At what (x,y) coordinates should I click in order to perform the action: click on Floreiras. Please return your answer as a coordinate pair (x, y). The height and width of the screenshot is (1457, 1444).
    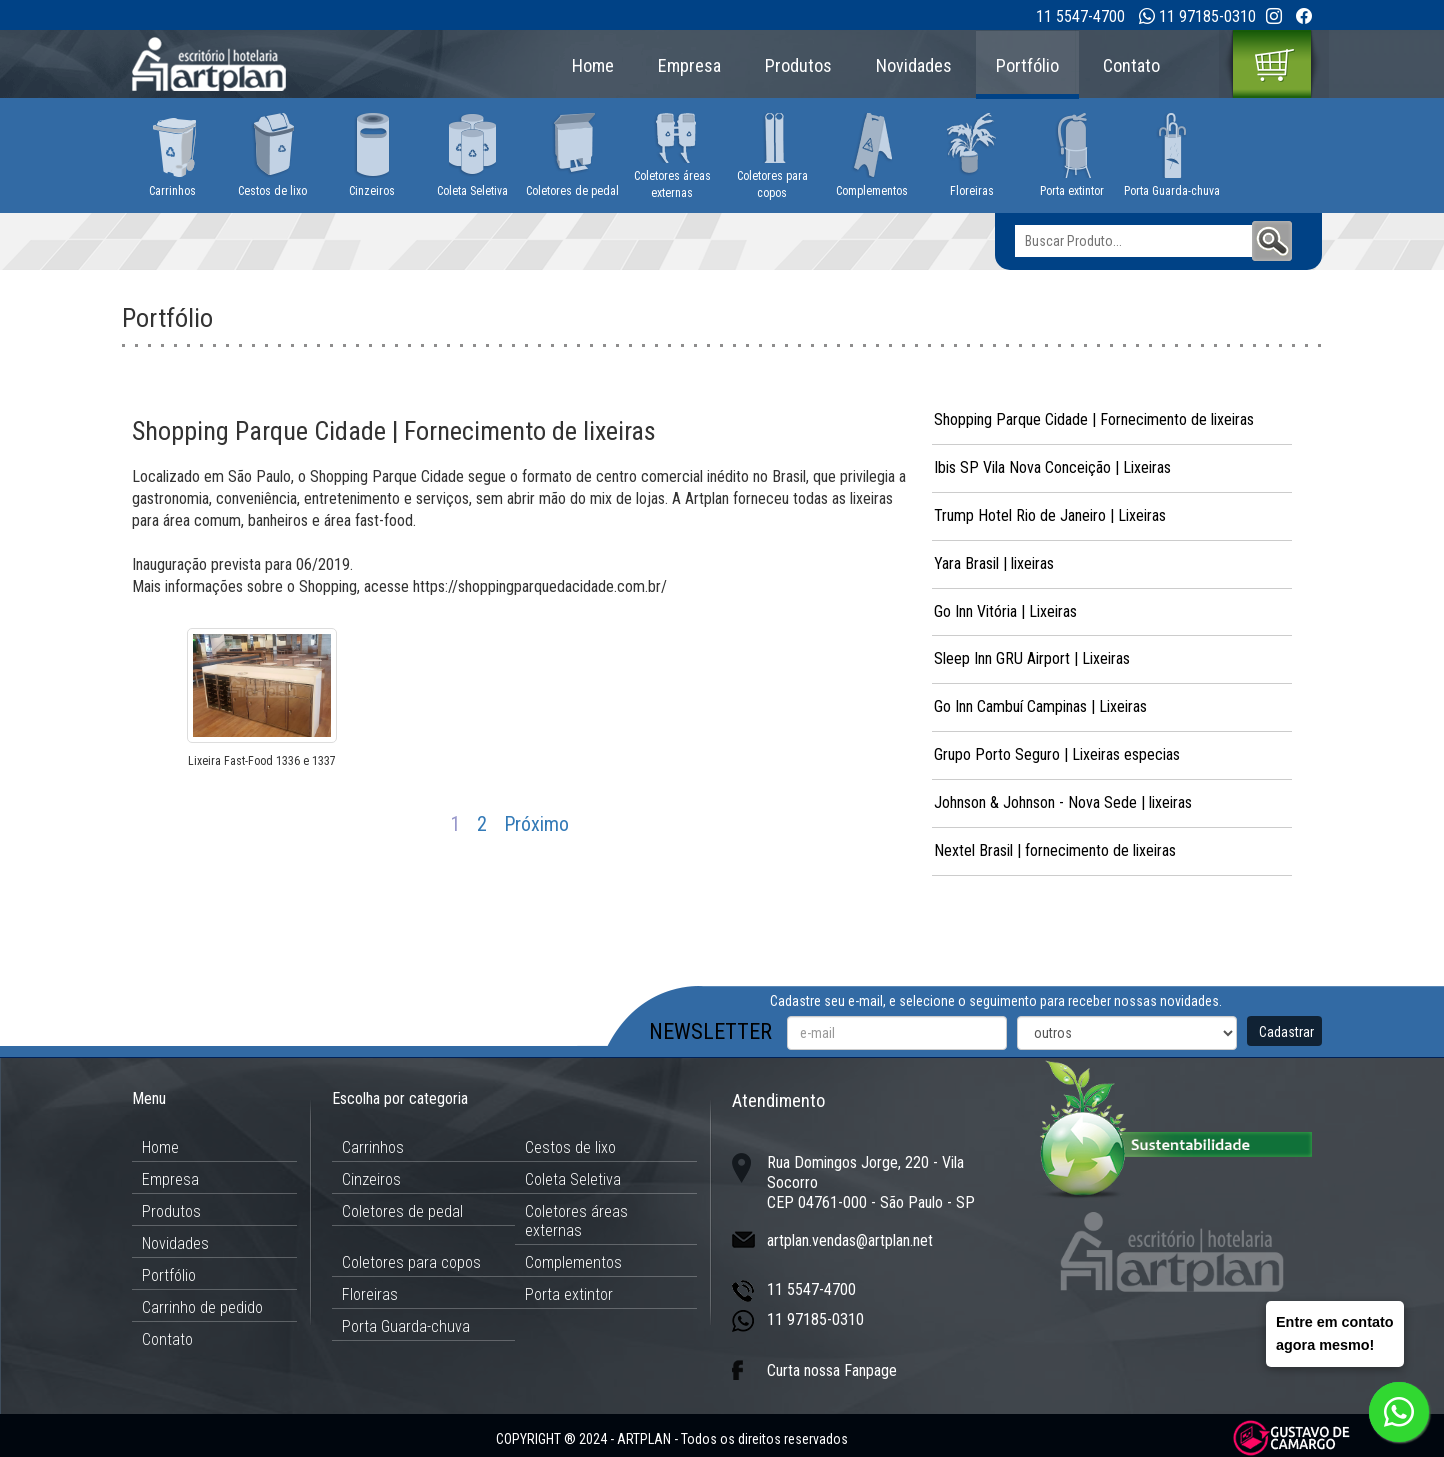
    Looking at the image, I should click on (370, 1294).